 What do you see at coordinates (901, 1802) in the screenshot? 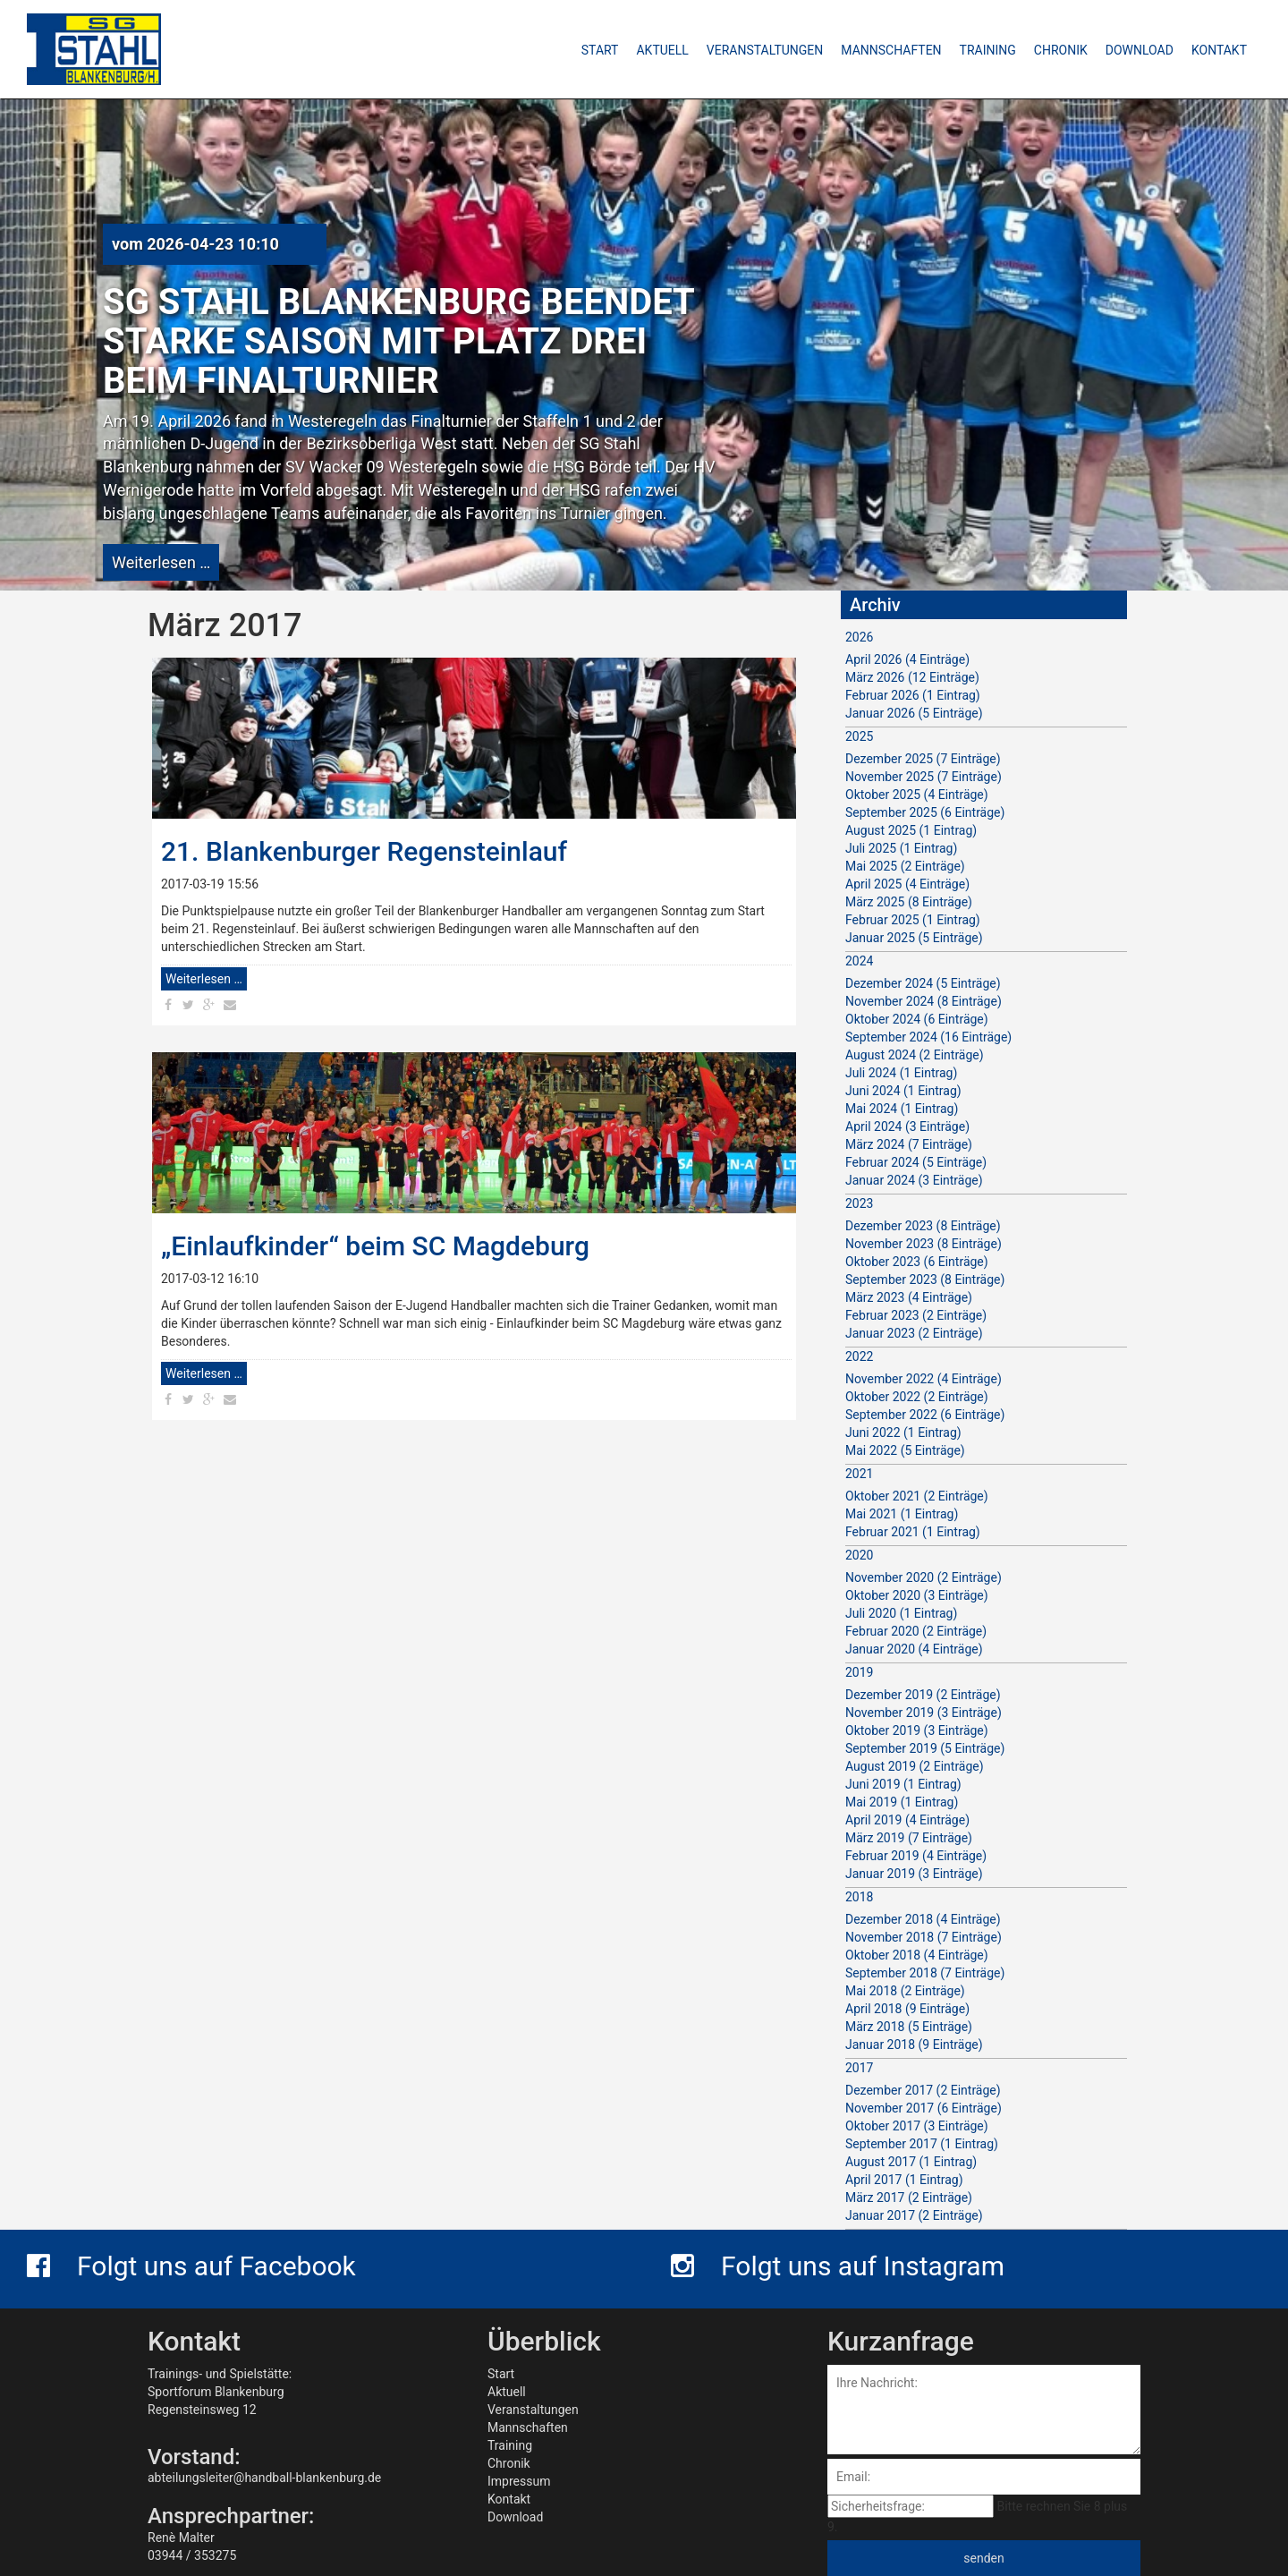
I see `Mai 2019 (1 Eintrag)` at bounding box center [901, 1802].